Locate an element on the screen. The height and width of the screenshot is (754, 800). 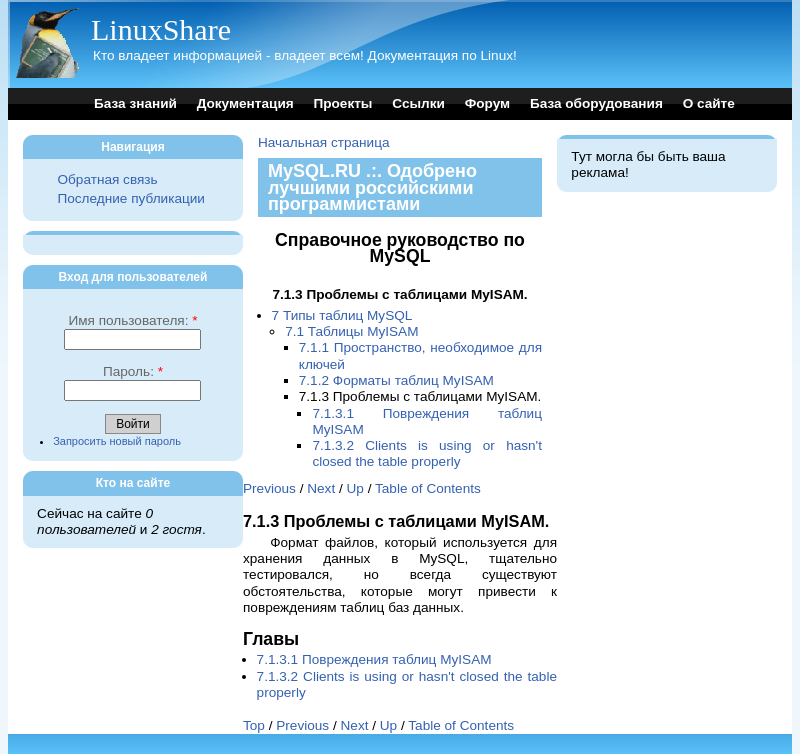
Пароль: is located at coordinates (133, 371).